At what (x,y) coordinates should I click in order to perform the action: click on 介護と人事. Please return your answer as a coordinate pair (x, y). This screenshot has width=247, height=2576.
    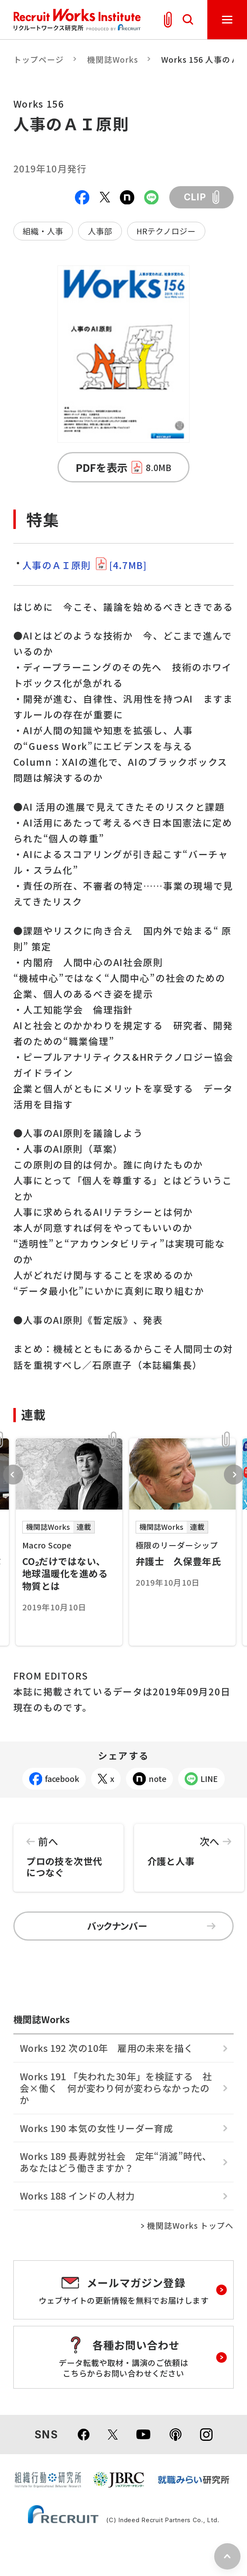
    Looking at the image, I should click on (189, 1846).